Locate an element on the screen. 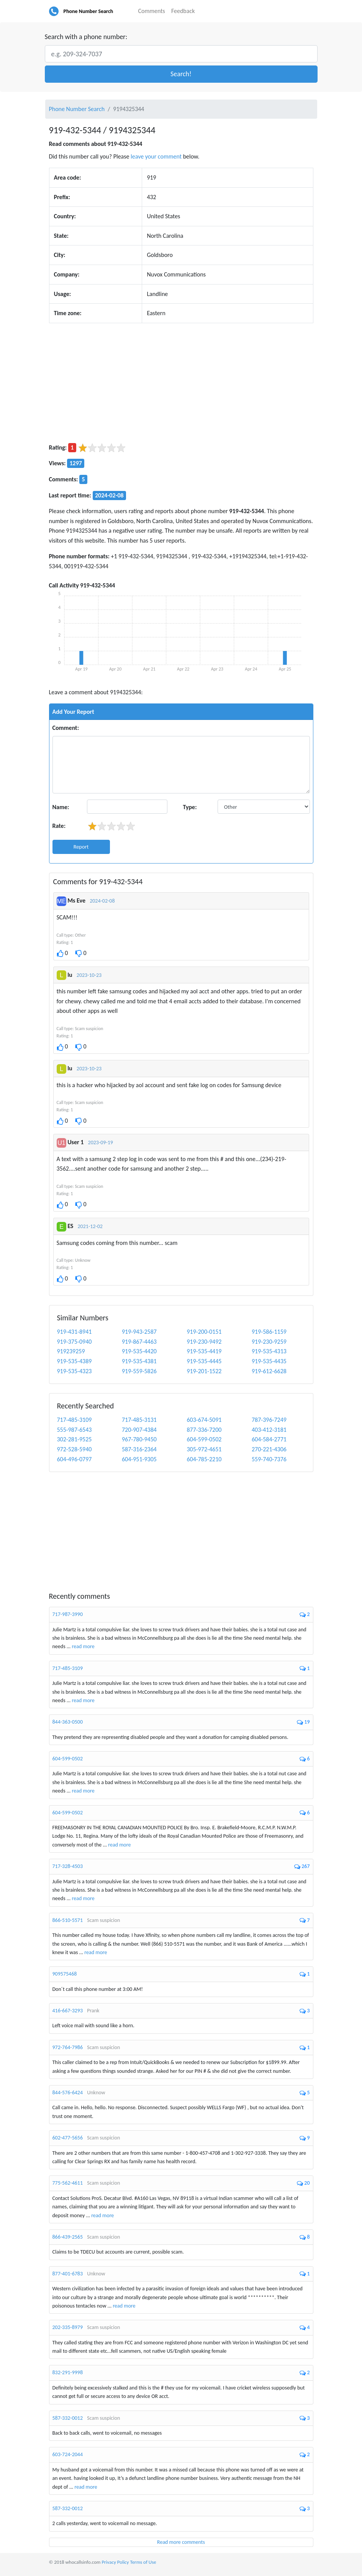 The height and width of the screenshot is (2576, 362). 717-485-3131 is located at coordinates (139, 1419).